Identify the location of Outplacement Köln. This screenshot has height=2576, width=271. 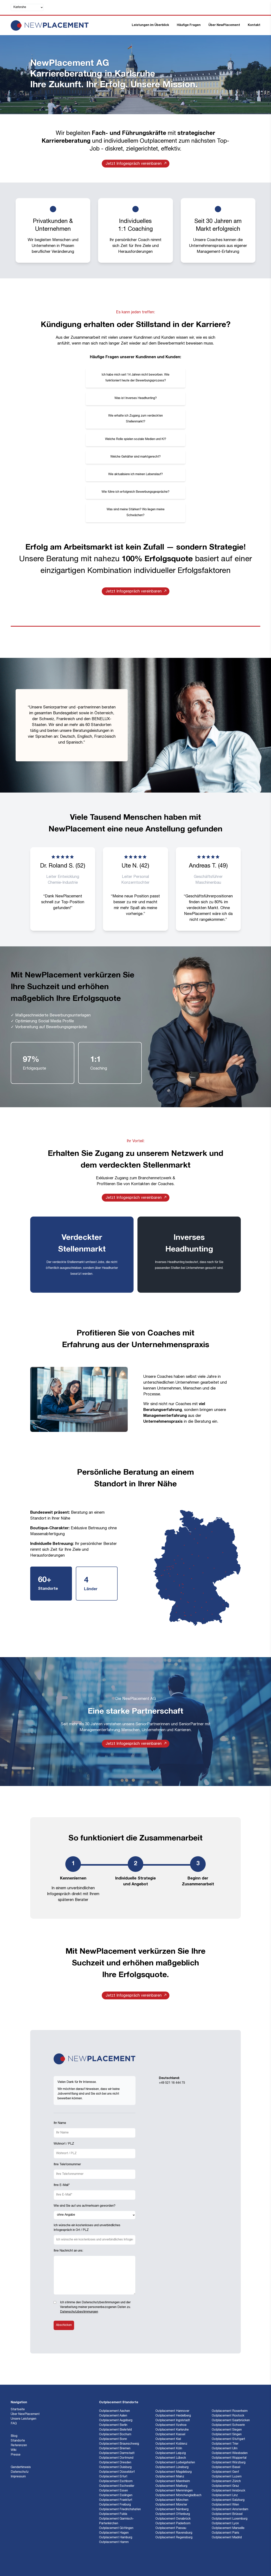
(168, 2448).